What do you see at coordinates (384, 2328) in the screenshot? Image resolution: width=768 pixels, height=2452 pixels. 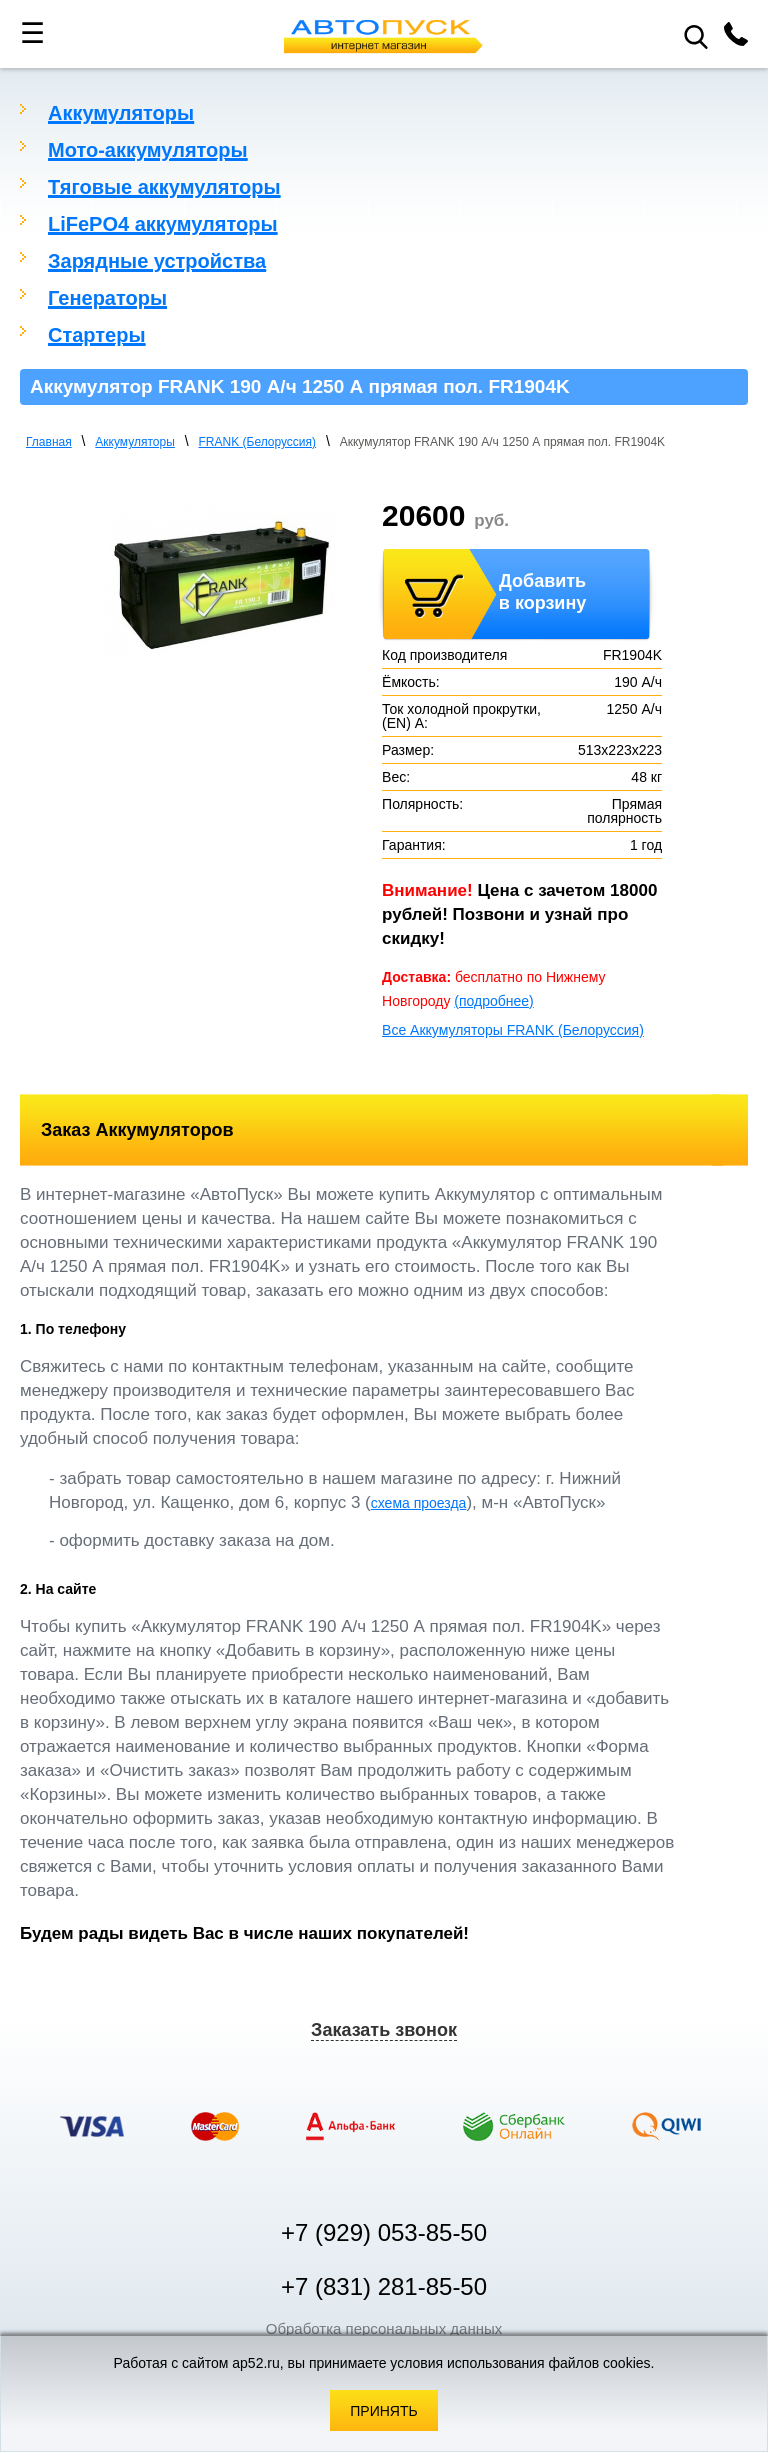 I see `Обработка персональных данных` at bounding box center [384, 2328].